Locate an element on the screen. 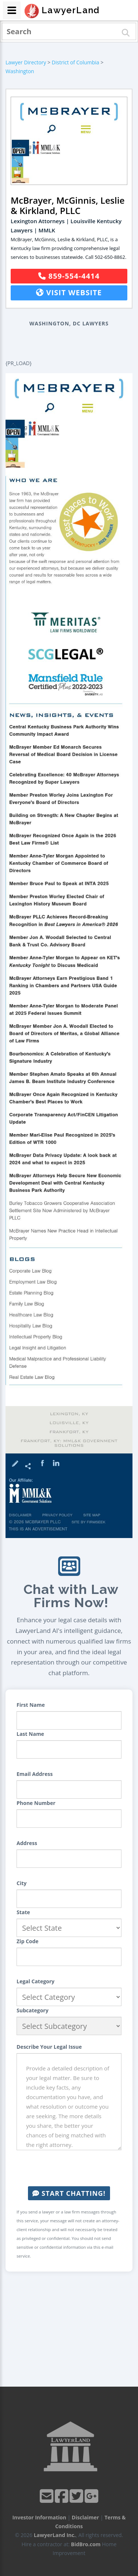 The image size is (138, 2576). Washington, DC Lawyers [button] is located at coordinates (69, 323).